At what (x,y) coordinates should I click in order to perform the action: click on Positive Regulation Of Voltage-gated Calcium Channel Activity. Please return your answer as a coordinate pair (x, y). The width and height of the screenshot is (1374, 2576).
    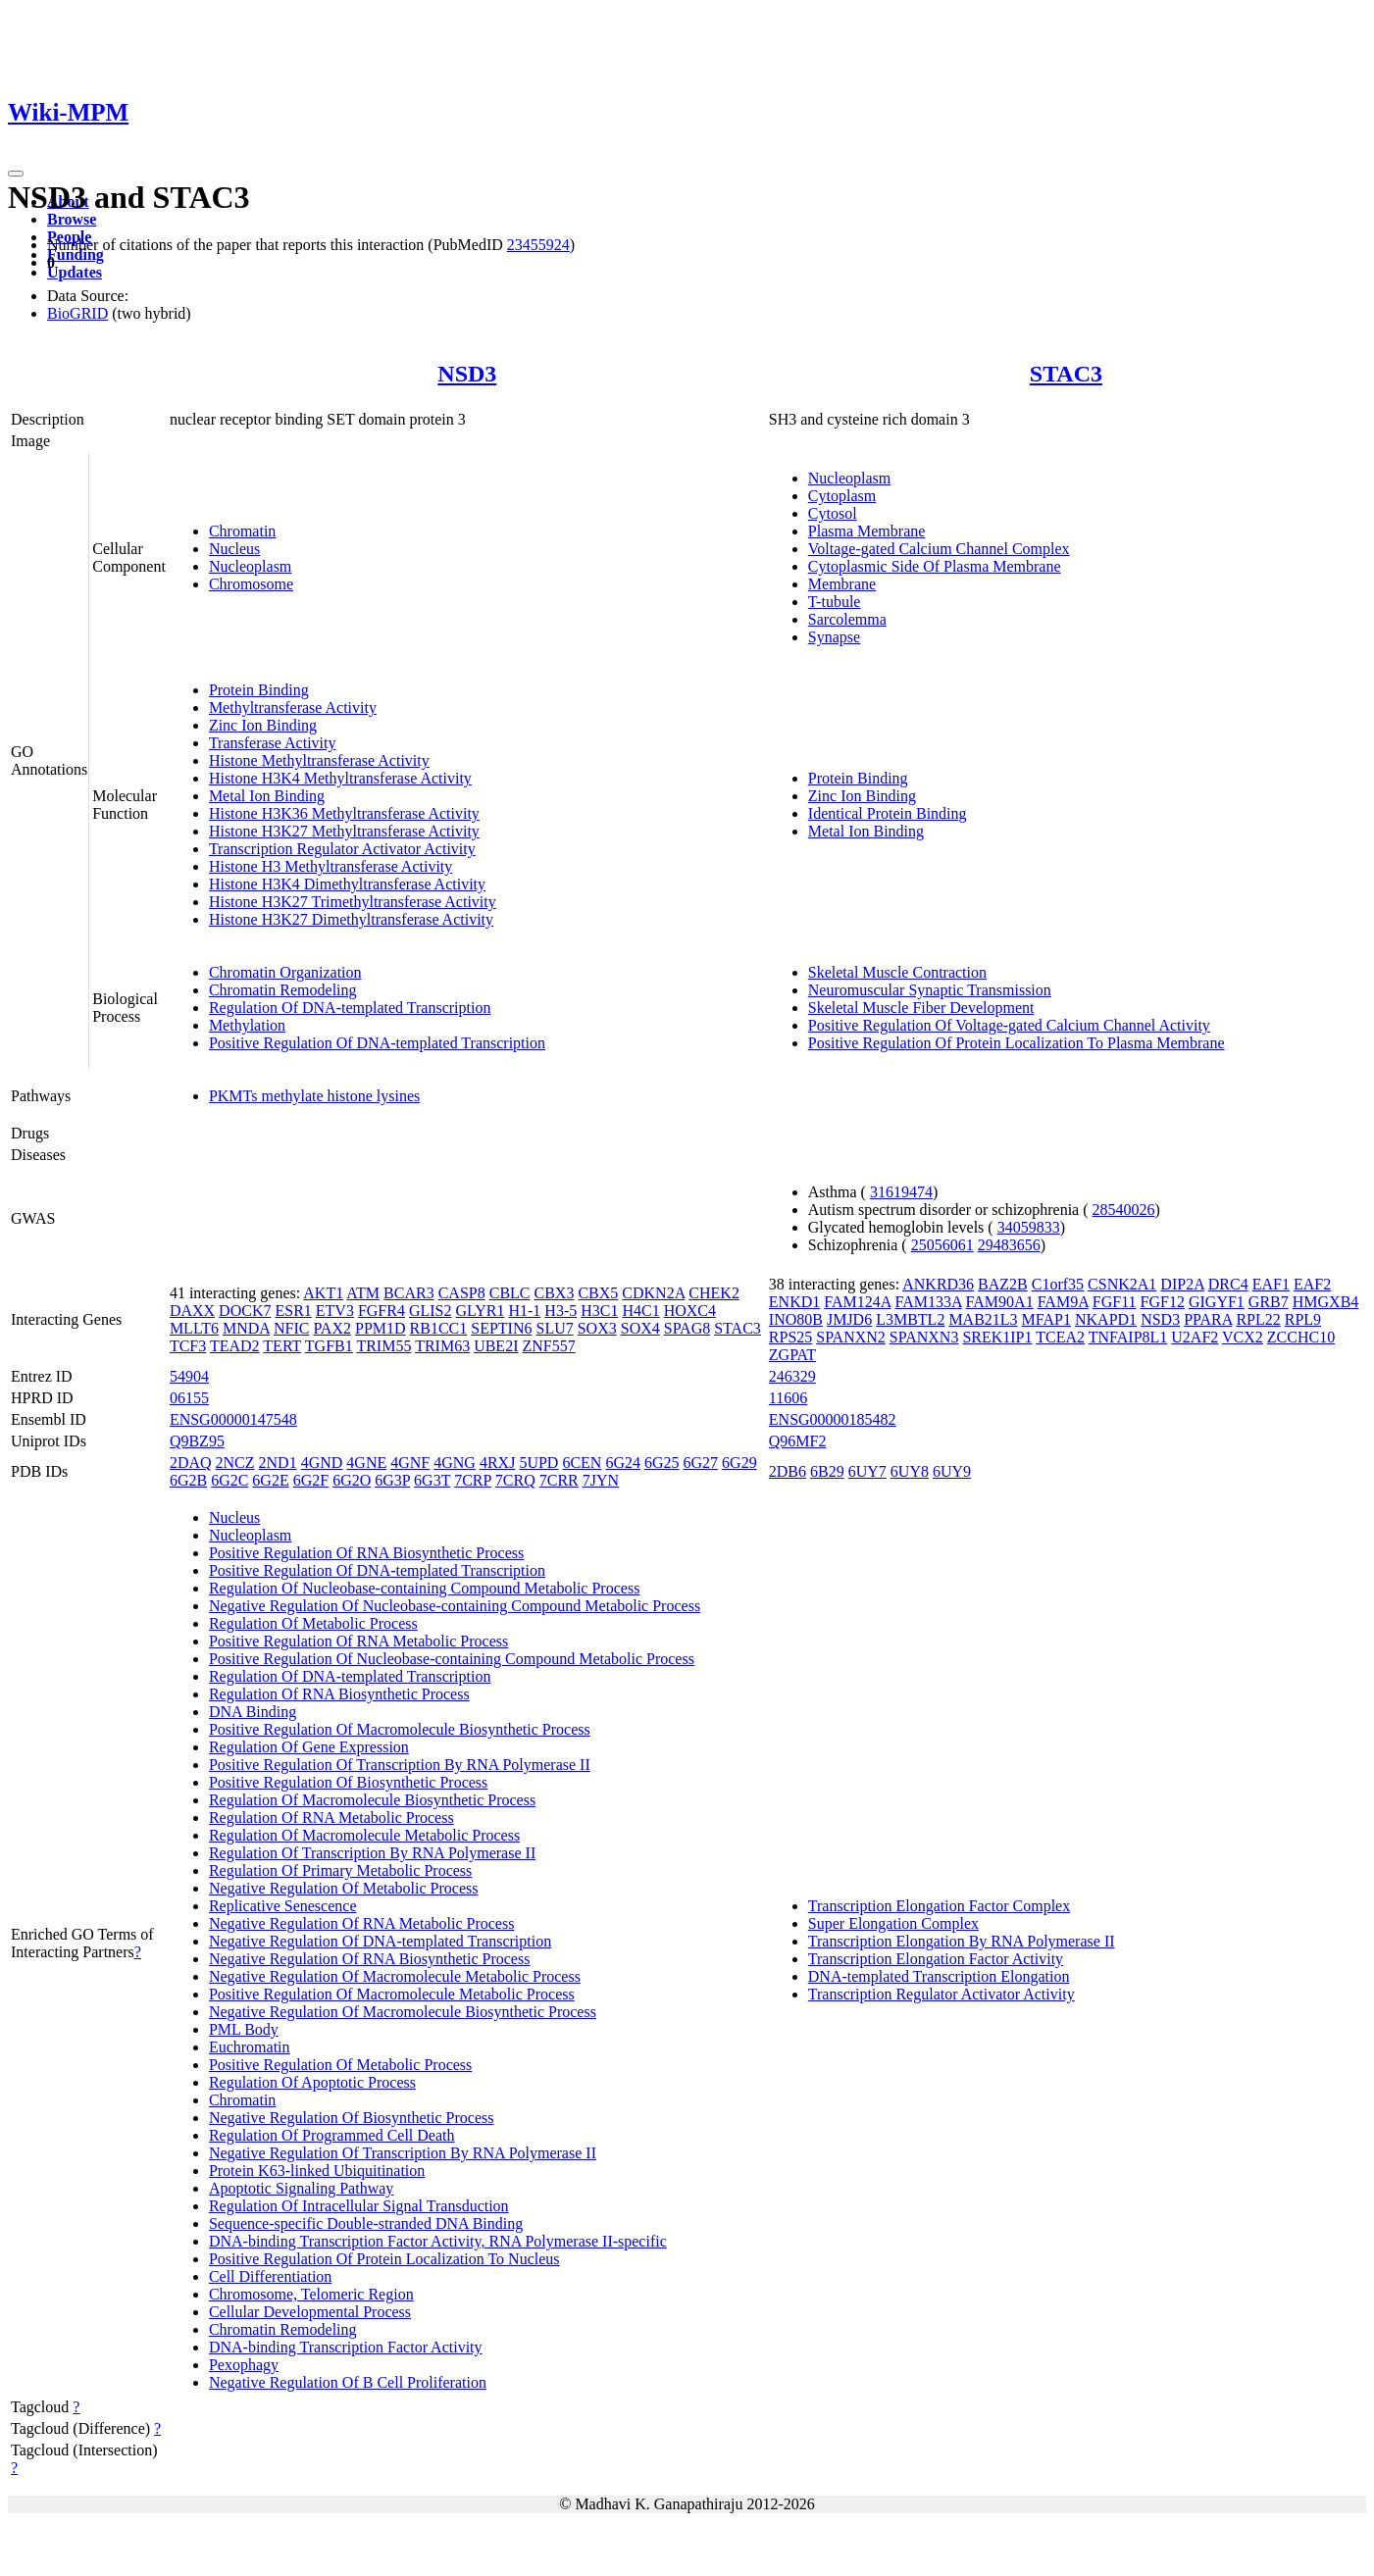
    Looking at the image, I should click on (1009, 1025).